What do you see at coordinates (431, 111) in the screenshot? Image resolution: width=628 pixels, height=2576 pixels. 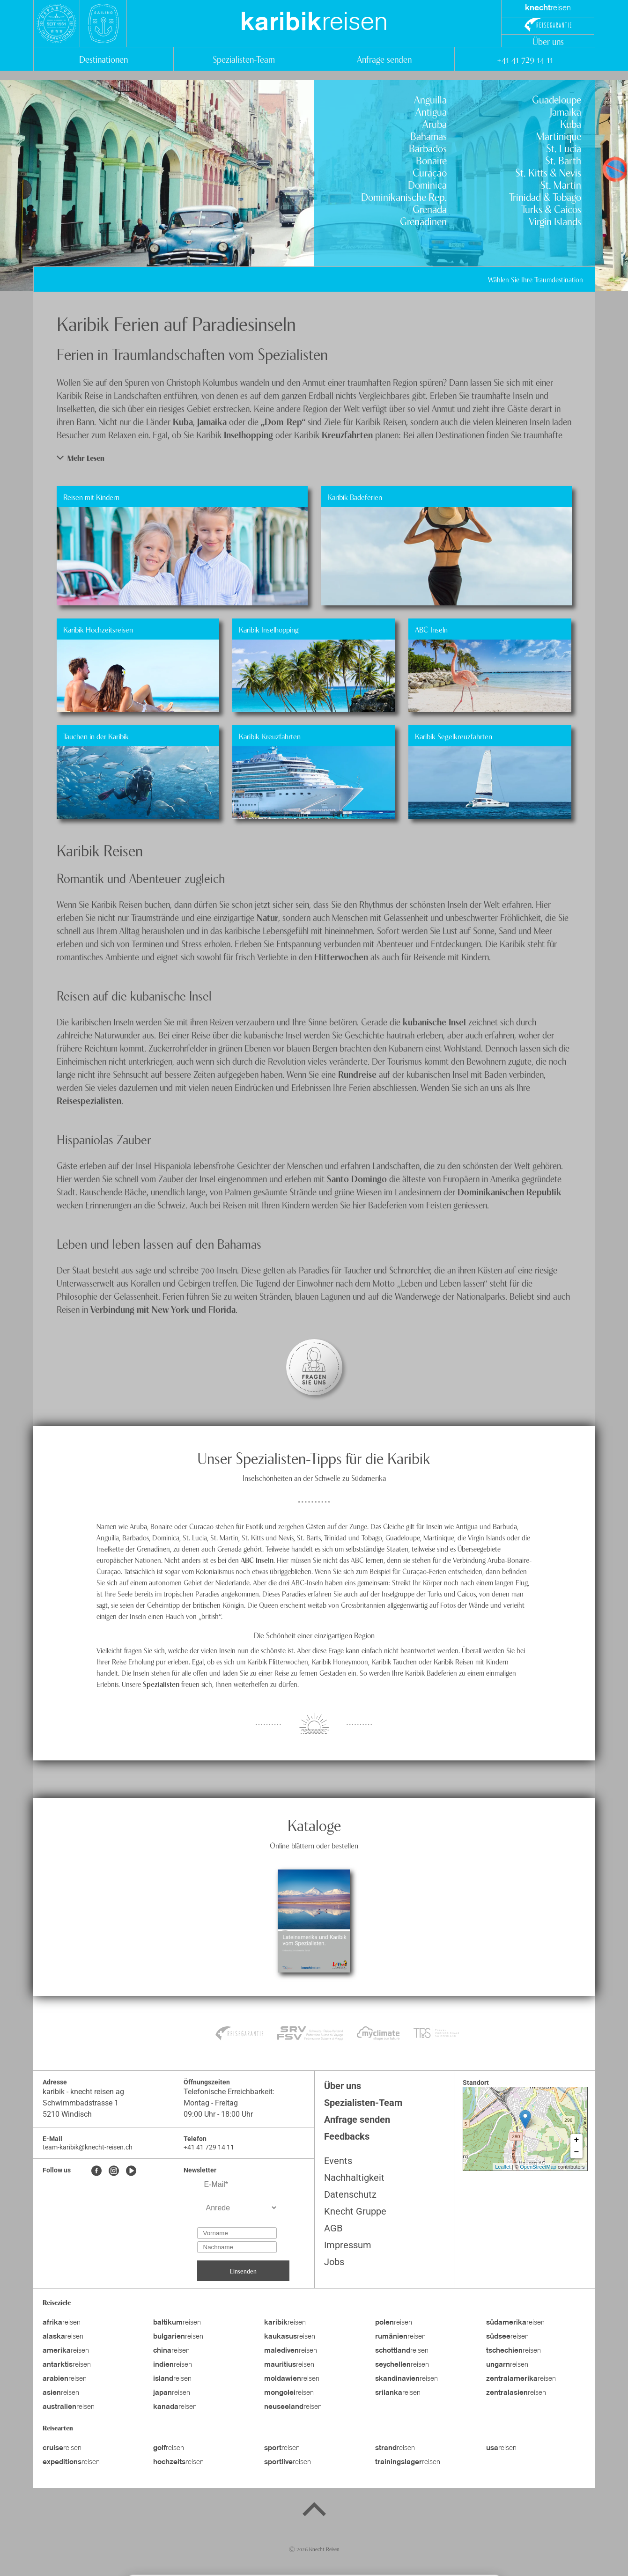 I see `Antigua` at bounding box center [431, 111].